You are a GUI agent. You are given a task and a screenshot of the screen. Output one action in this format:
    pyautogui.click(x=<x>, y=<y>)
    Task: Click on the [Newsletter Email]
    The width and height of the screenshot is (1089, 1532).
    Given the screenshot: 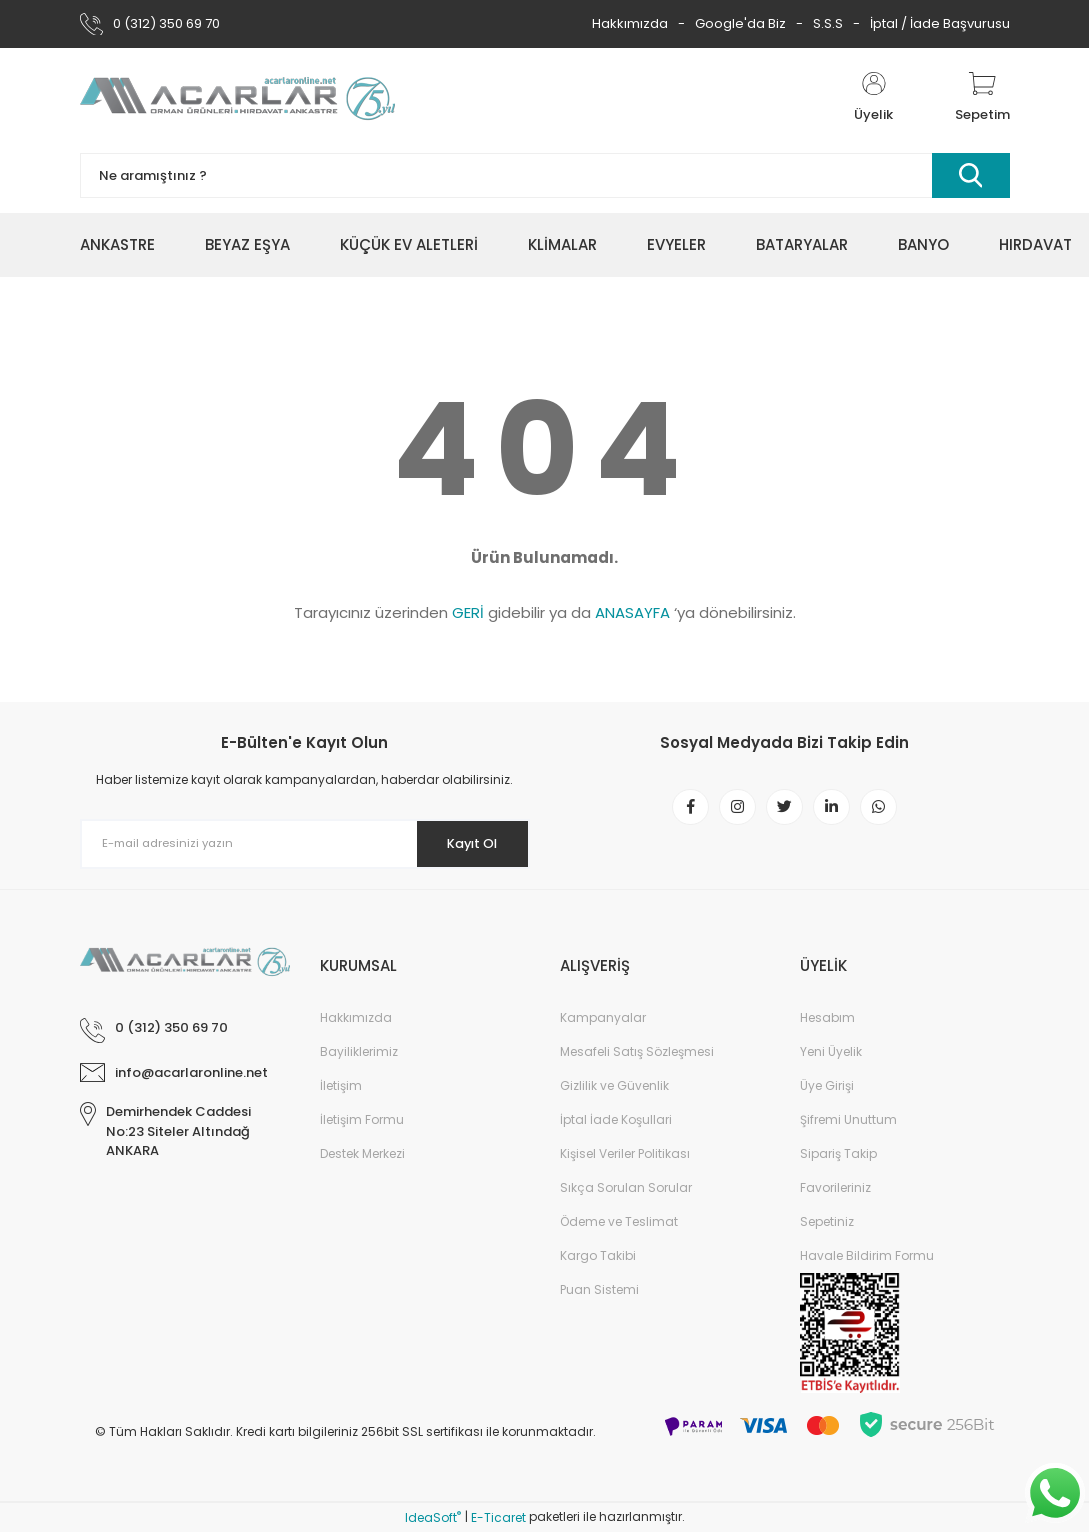 What is the action you would take?
    pyautogui.click(x=305, y=844)
    